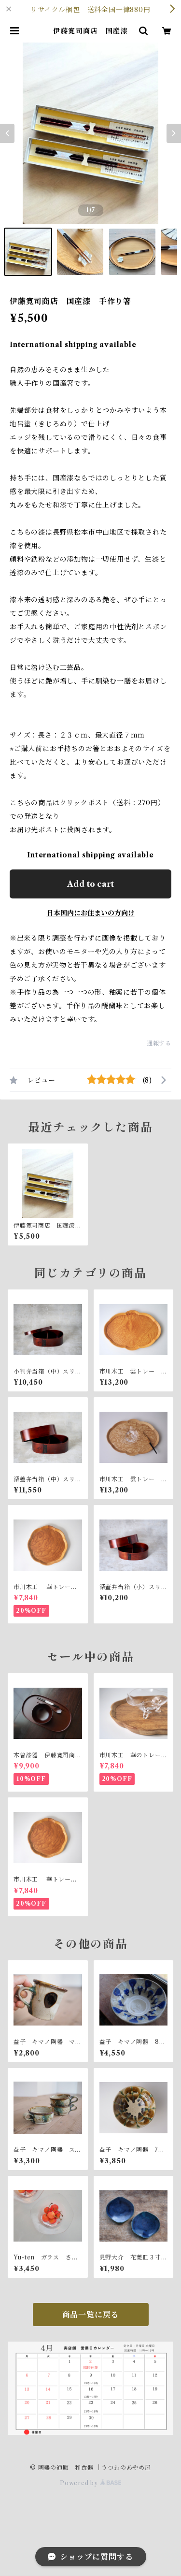 The width and height of the screenshot is (181, 2576). Describe the element at coordinates (90, 884) in the screenshot. I see `Add to cart` at that location.